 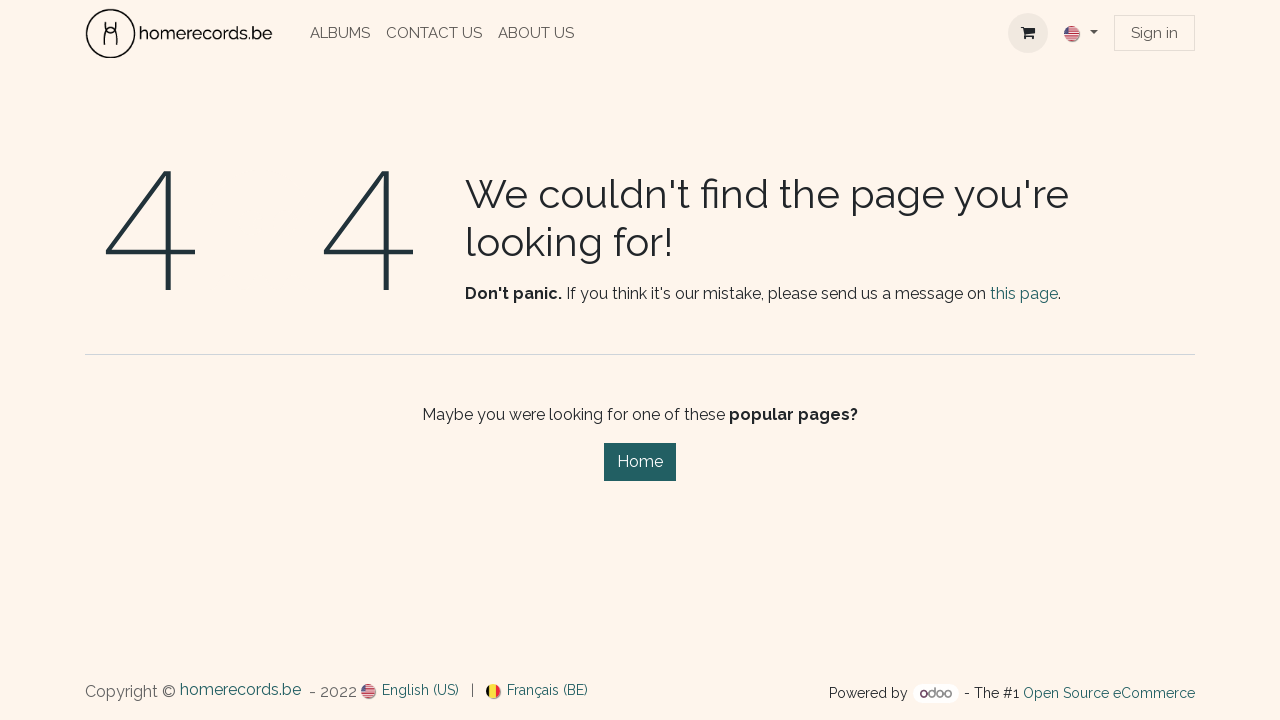 I want to click on this page, so click(x=1024, y=293).